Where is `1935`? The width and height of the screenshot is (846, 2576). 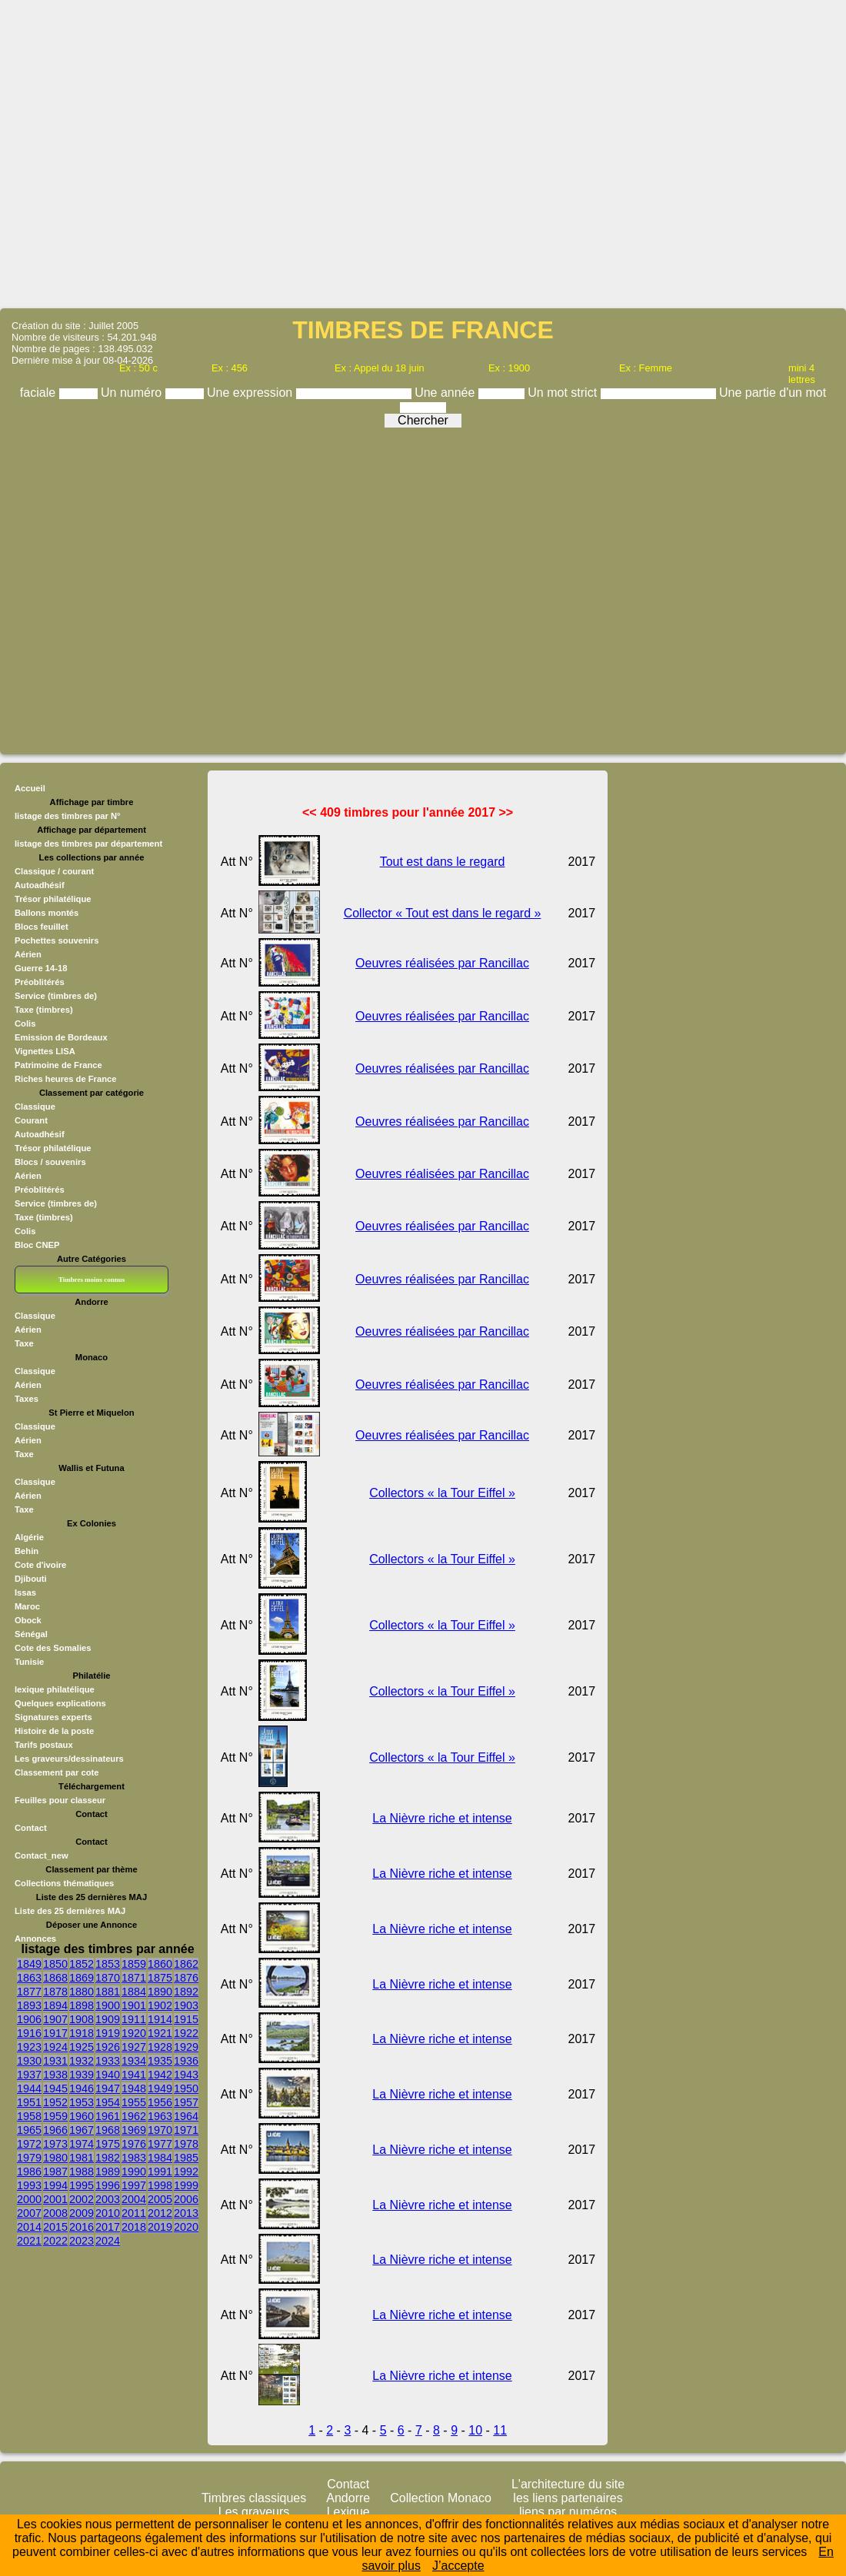
1935 is located at coordinates (160, 2061).